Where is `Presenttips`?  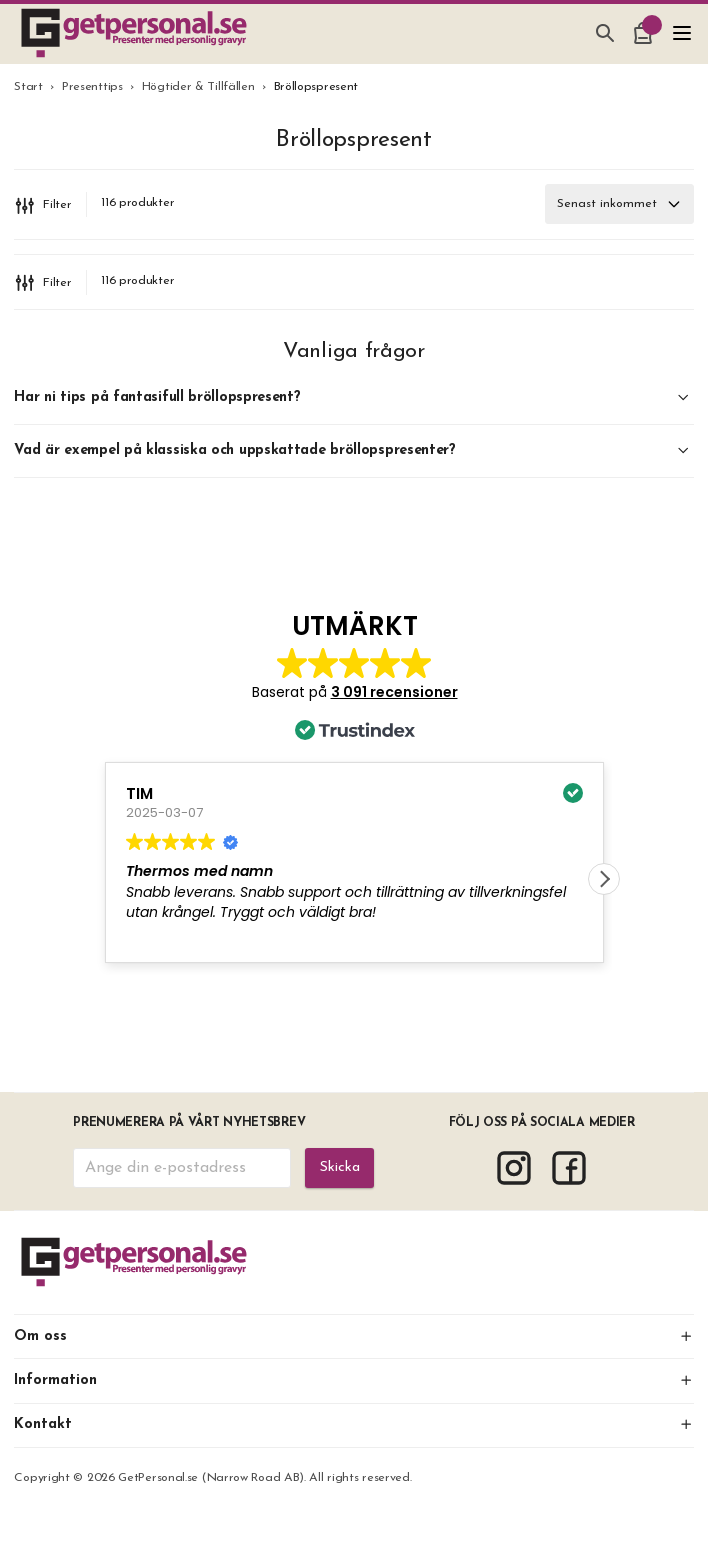 Presenttips is located at coordinates (92, 87).